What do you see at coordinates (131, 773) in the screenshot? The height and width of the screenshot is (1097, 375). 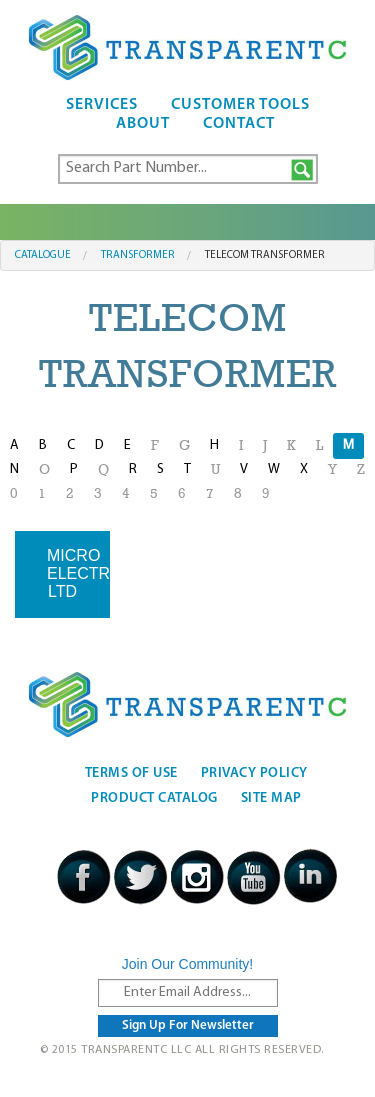 I see `Terms Of Use` at bounding box center [131, 773].